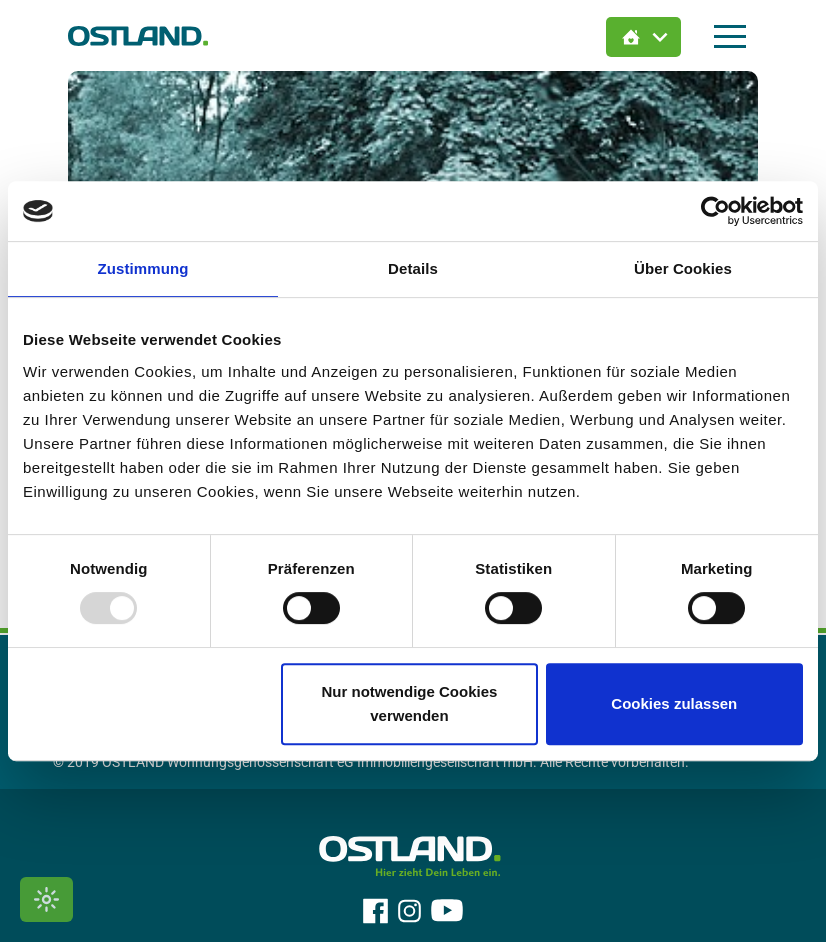 The image size is (826, 942). Describe the element at coordinates (674, 703) in the screenshot. I see `Cookies zulassen` at that location.